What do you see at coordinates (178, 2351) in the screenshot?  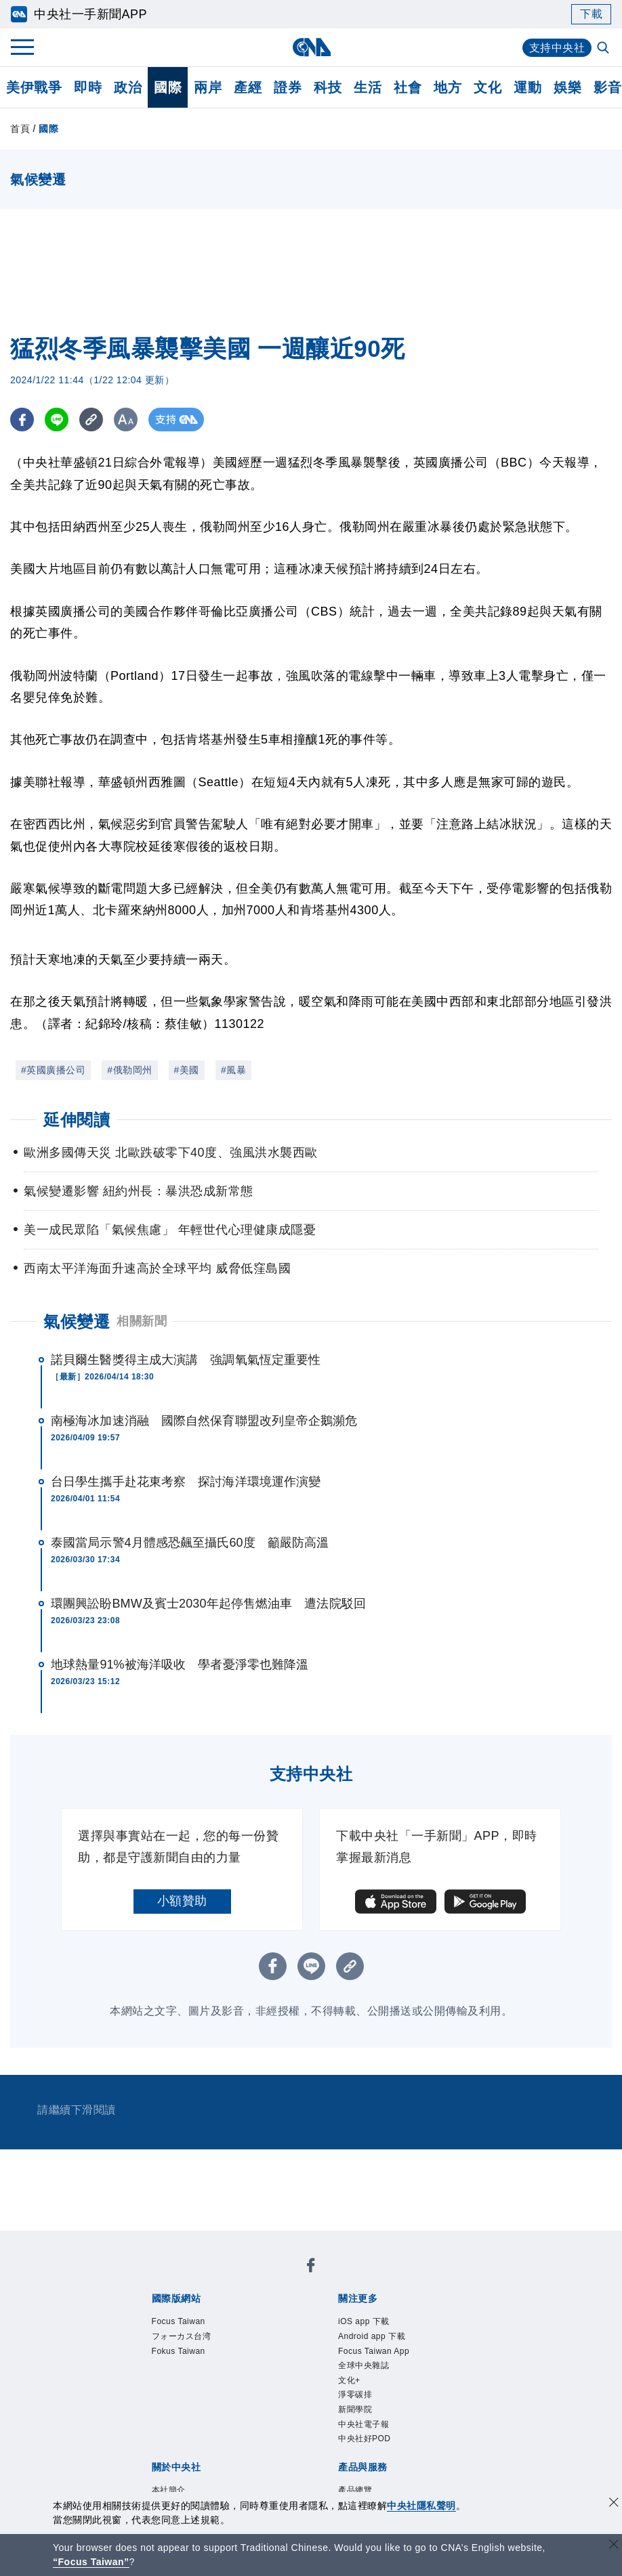 I see `Fokus Taiwan` at bounding box center [178, 2351].